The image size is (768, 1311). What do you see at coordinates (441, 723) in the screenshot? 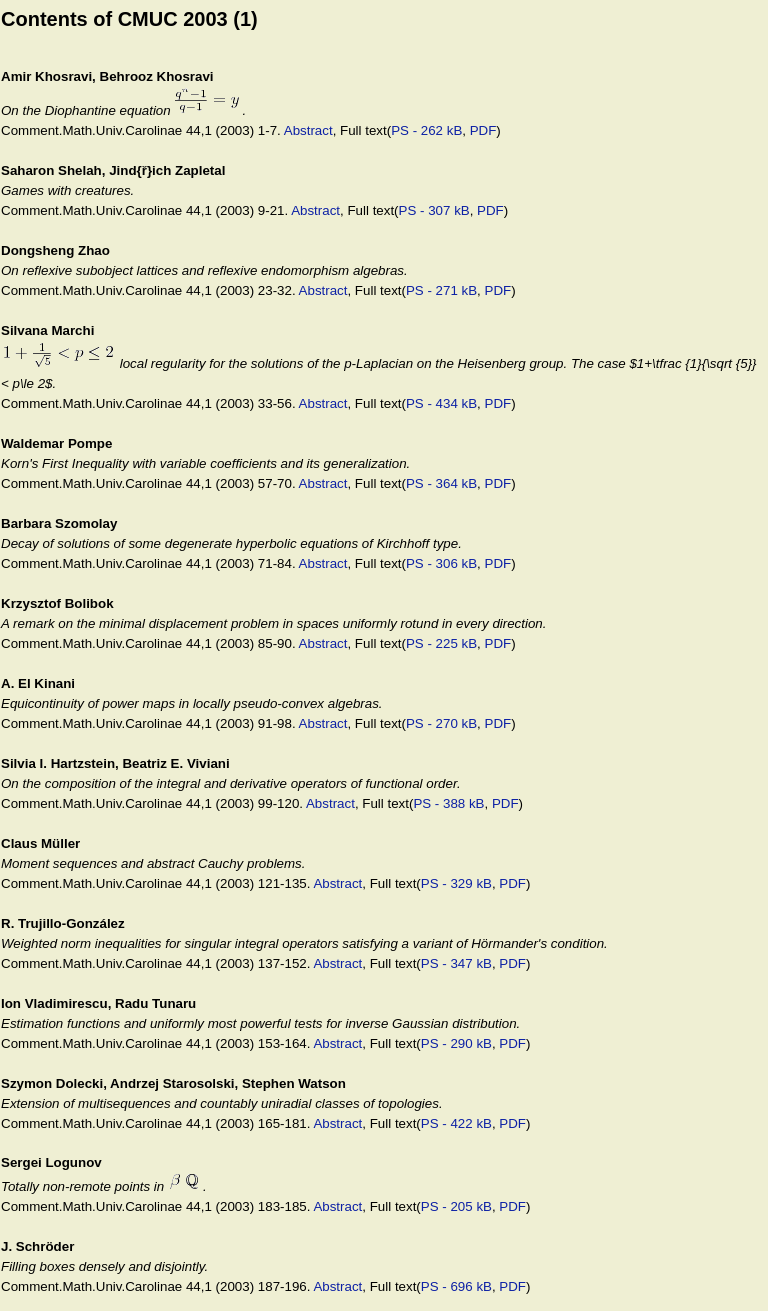
I see `PS - 270 kB` at bounding box center [441, 723].